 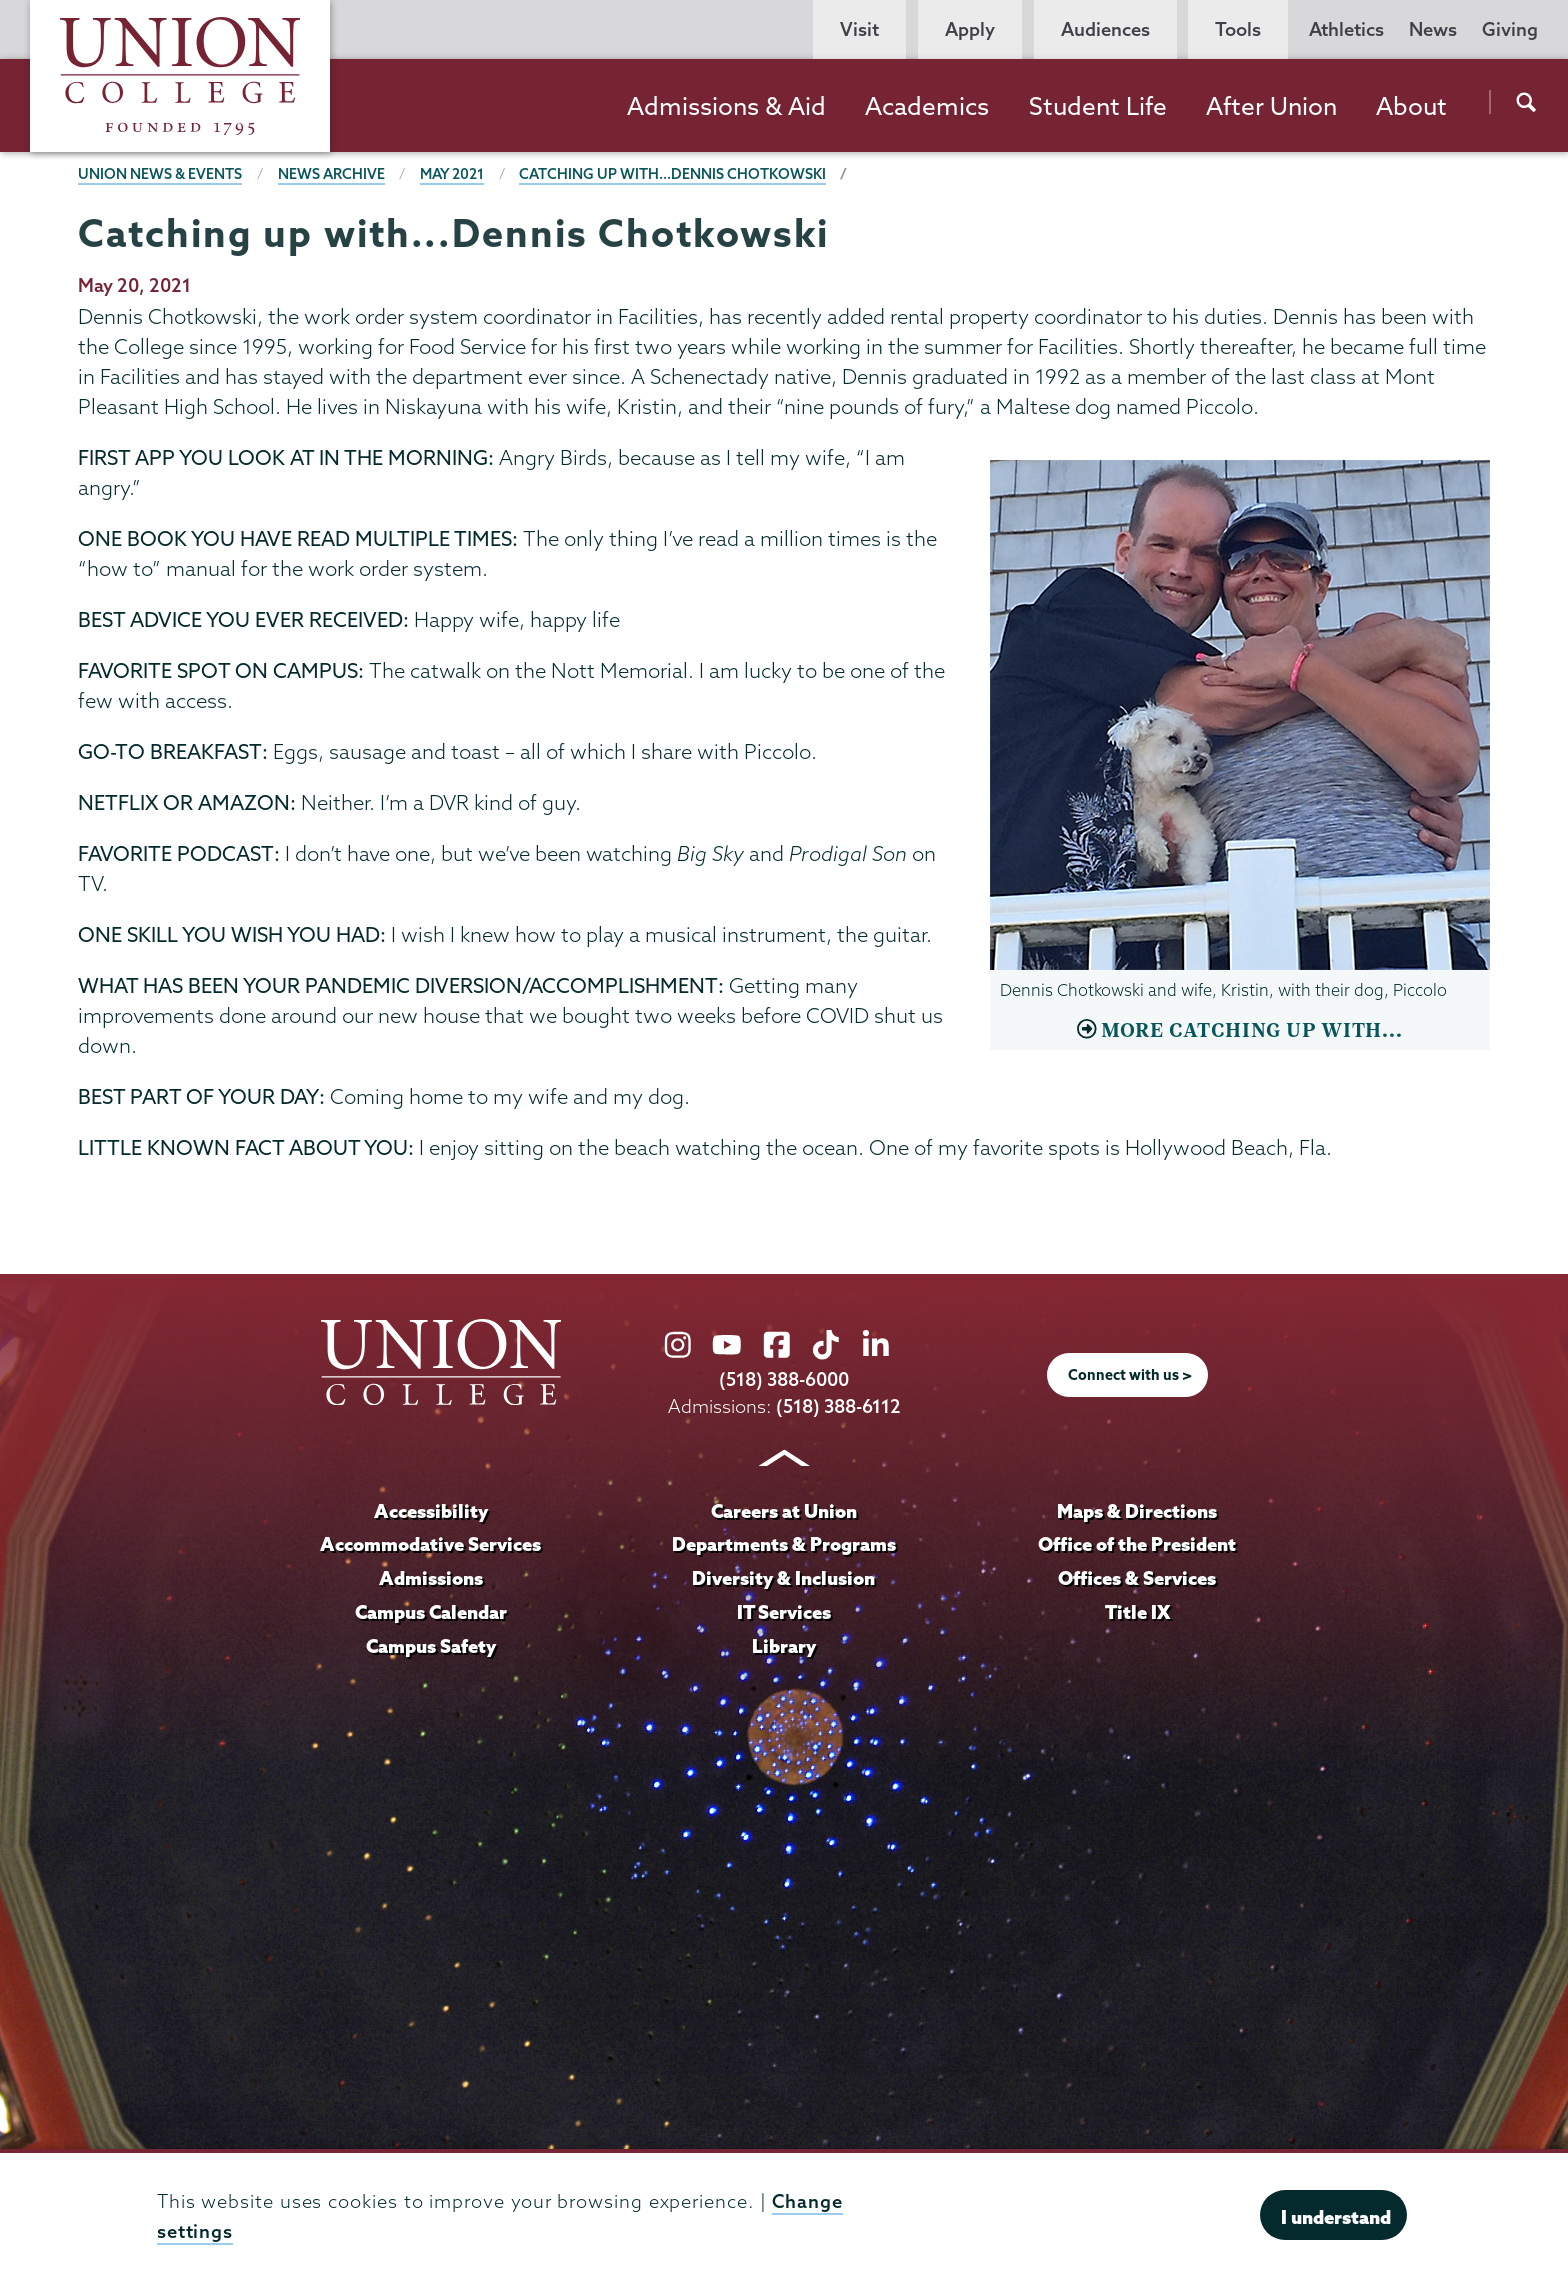 I want to click on Apply, so click(x=970, y=29).